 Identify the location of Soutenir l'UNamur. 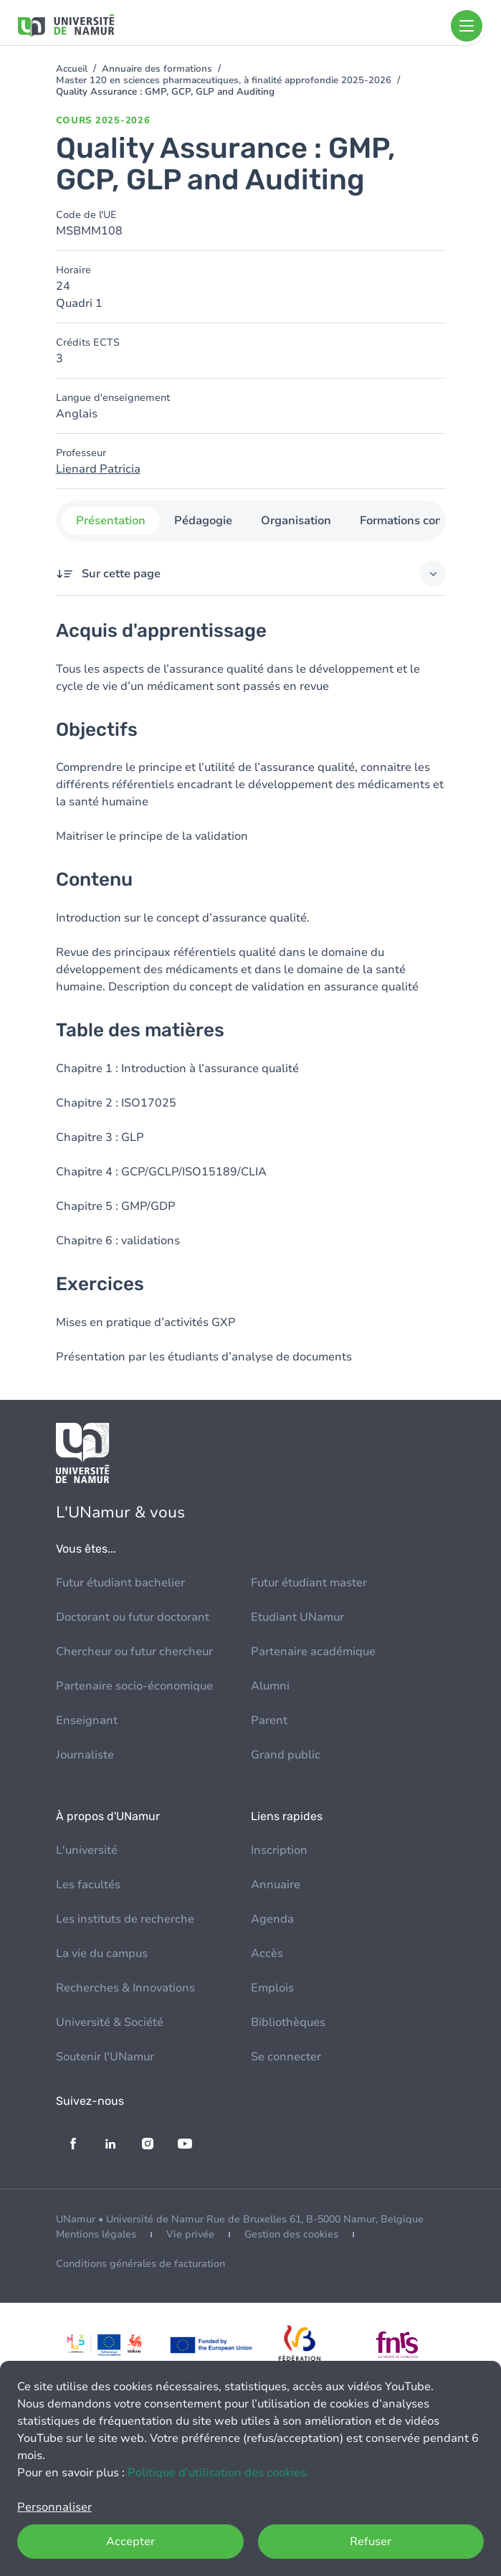
(105, 2057).